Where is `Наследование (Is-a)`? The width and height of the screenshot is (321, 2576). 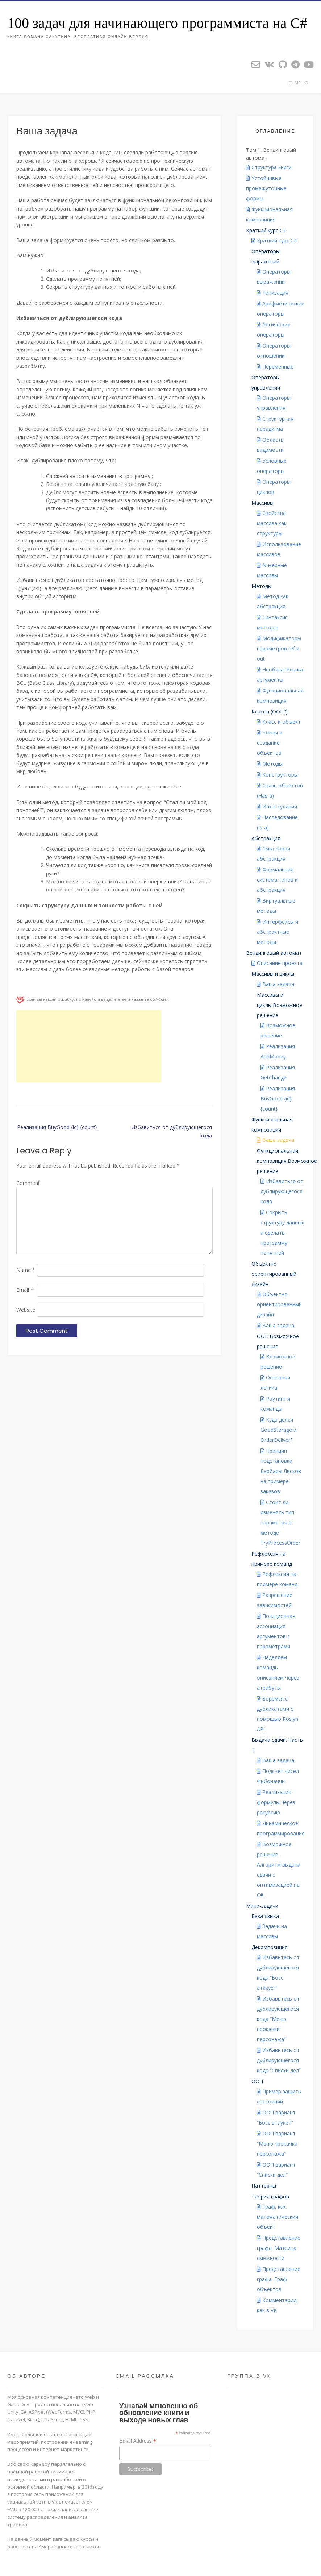 Наследование (Is-a) is located at coordinates (277, 822).